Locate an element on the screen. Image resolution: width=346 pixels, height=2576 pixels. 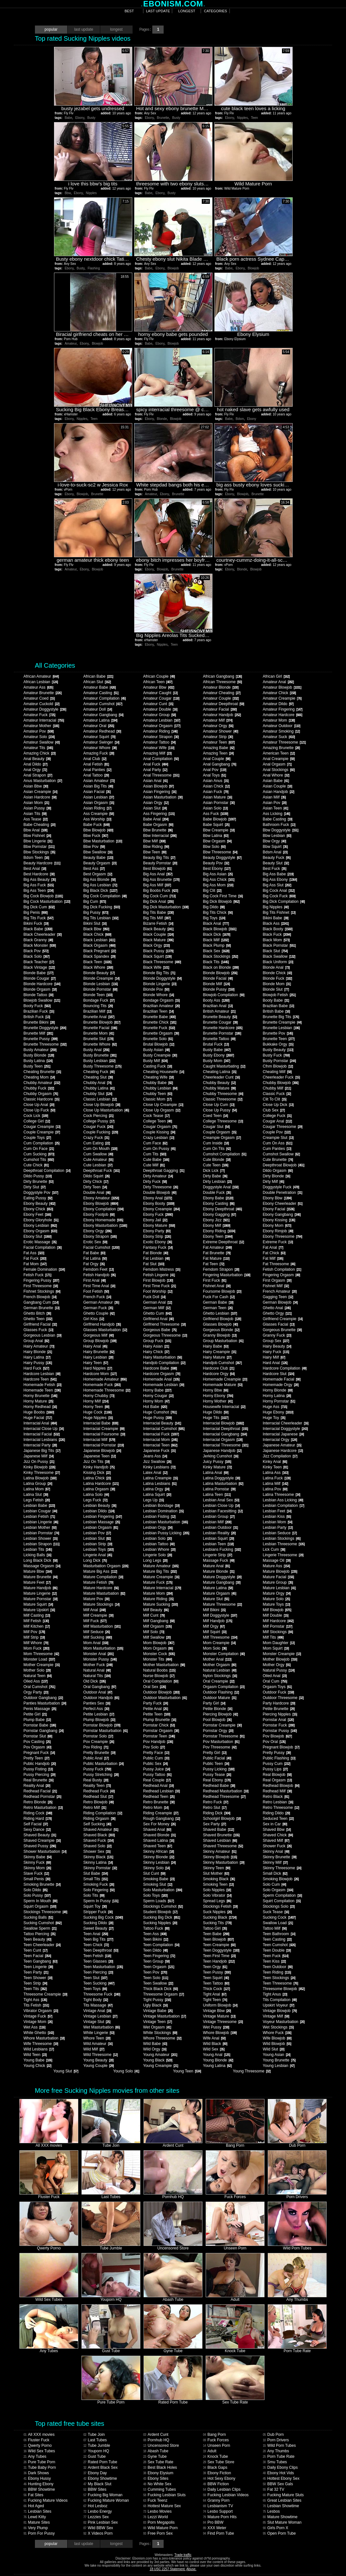
Sucking Big Dick is located at coordinates (161, 1917).